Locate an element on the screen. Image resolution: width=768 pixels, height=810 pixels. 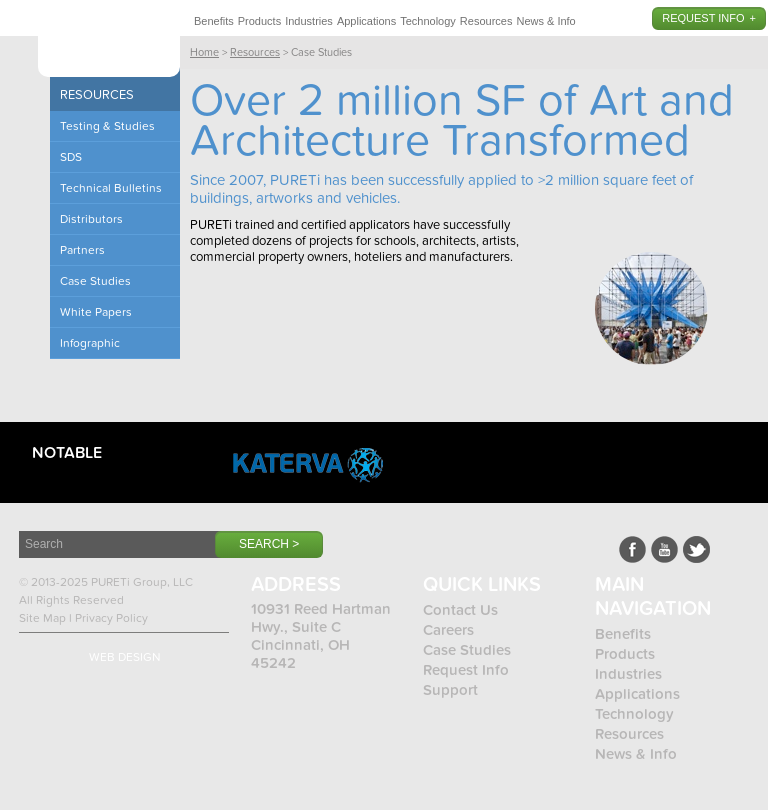
Products is located at coordinates (259, 21).